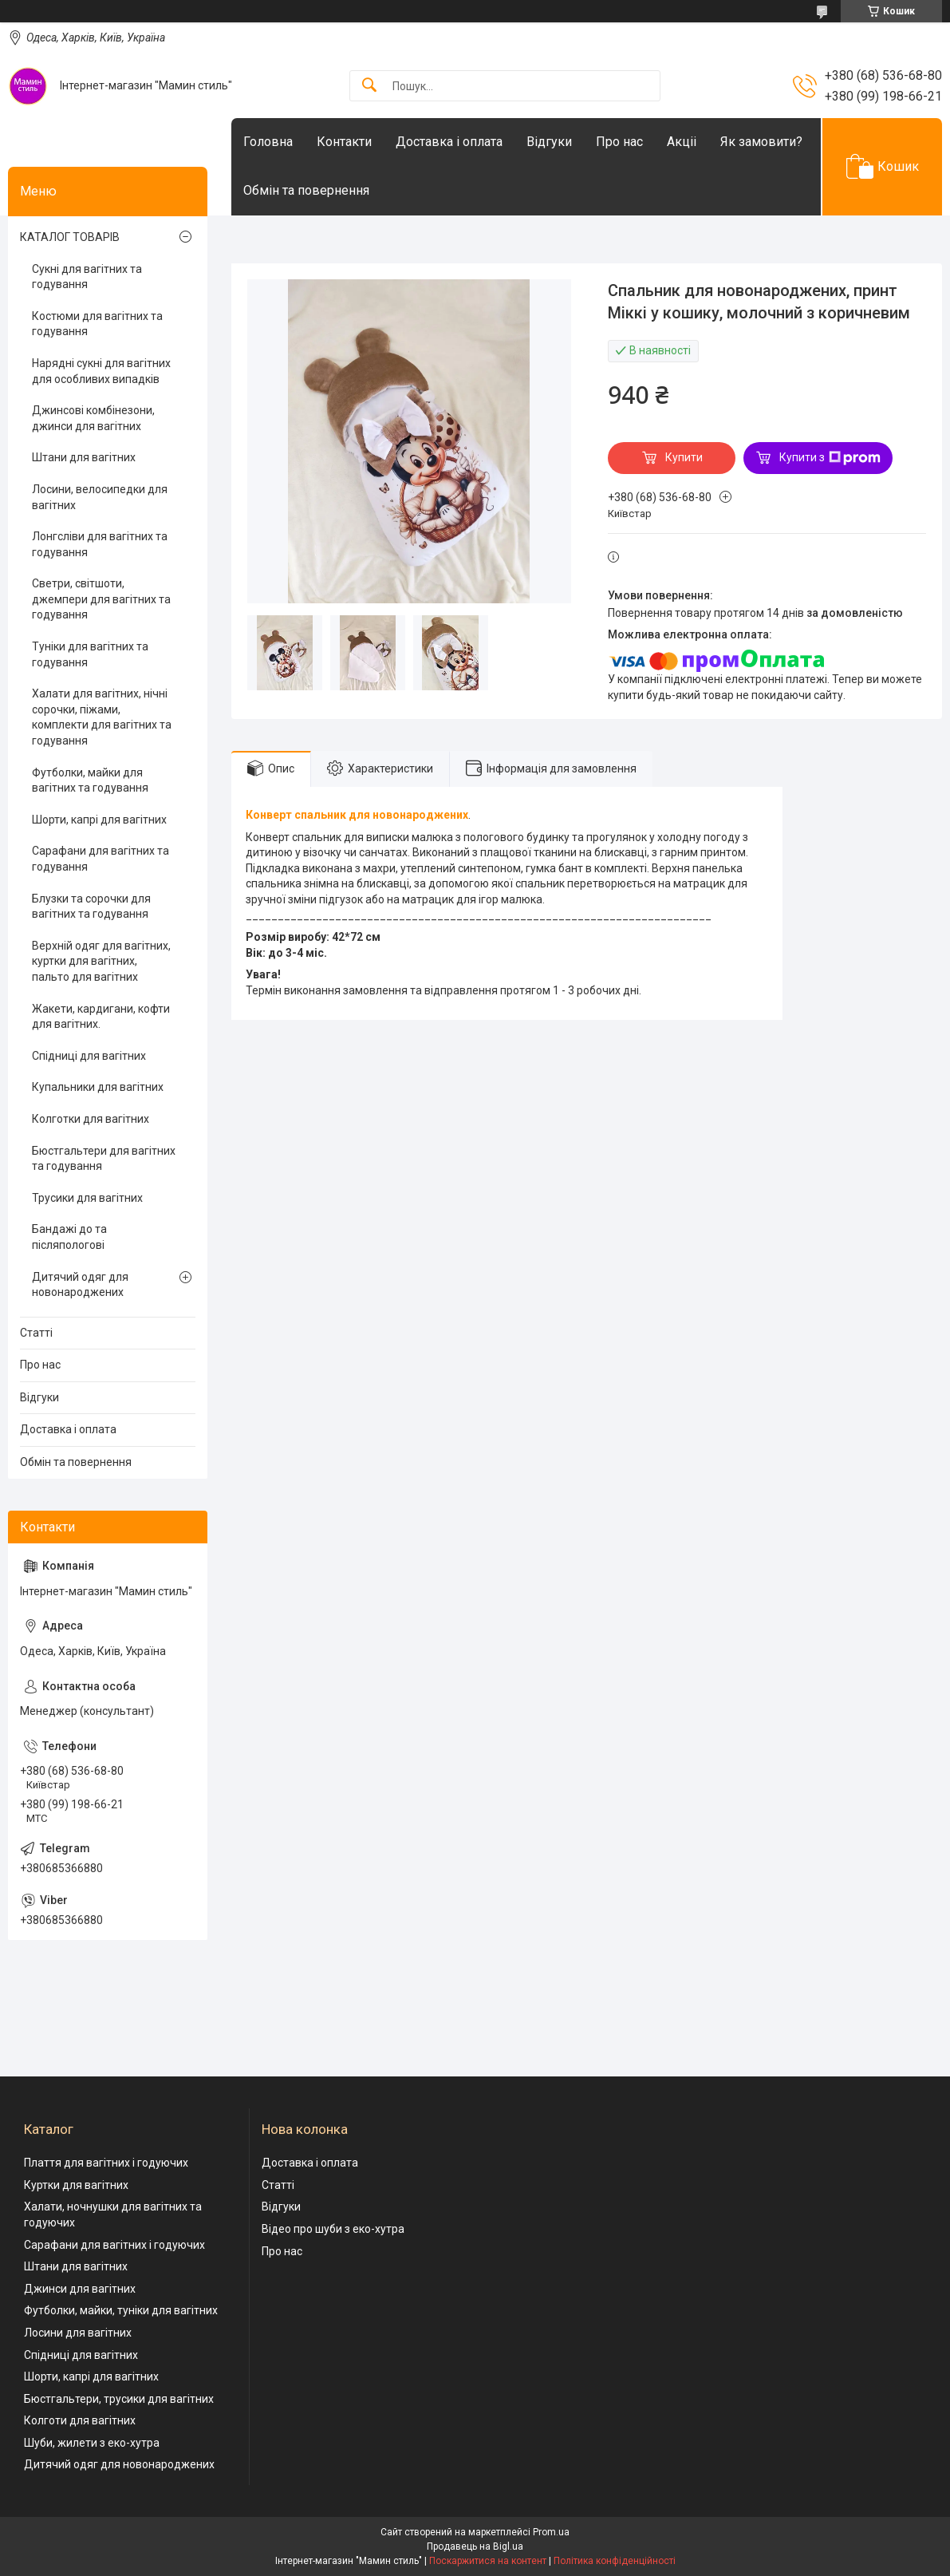  What do you see at coordinates (87, 1197) in the screenshot?
I see `Трусики для вагітних` at bounding box center [87, 1197].